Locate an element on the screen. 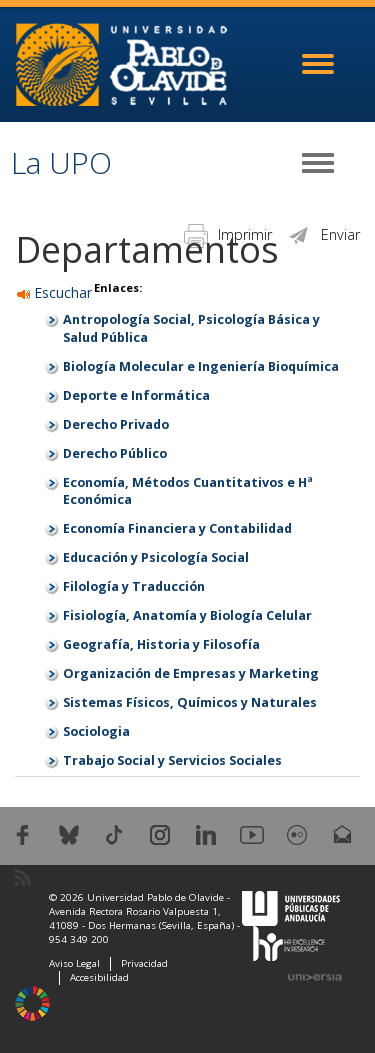 The height and width of the screenshot is (1053, 375). Enviar is located at coordinates (323, 234).